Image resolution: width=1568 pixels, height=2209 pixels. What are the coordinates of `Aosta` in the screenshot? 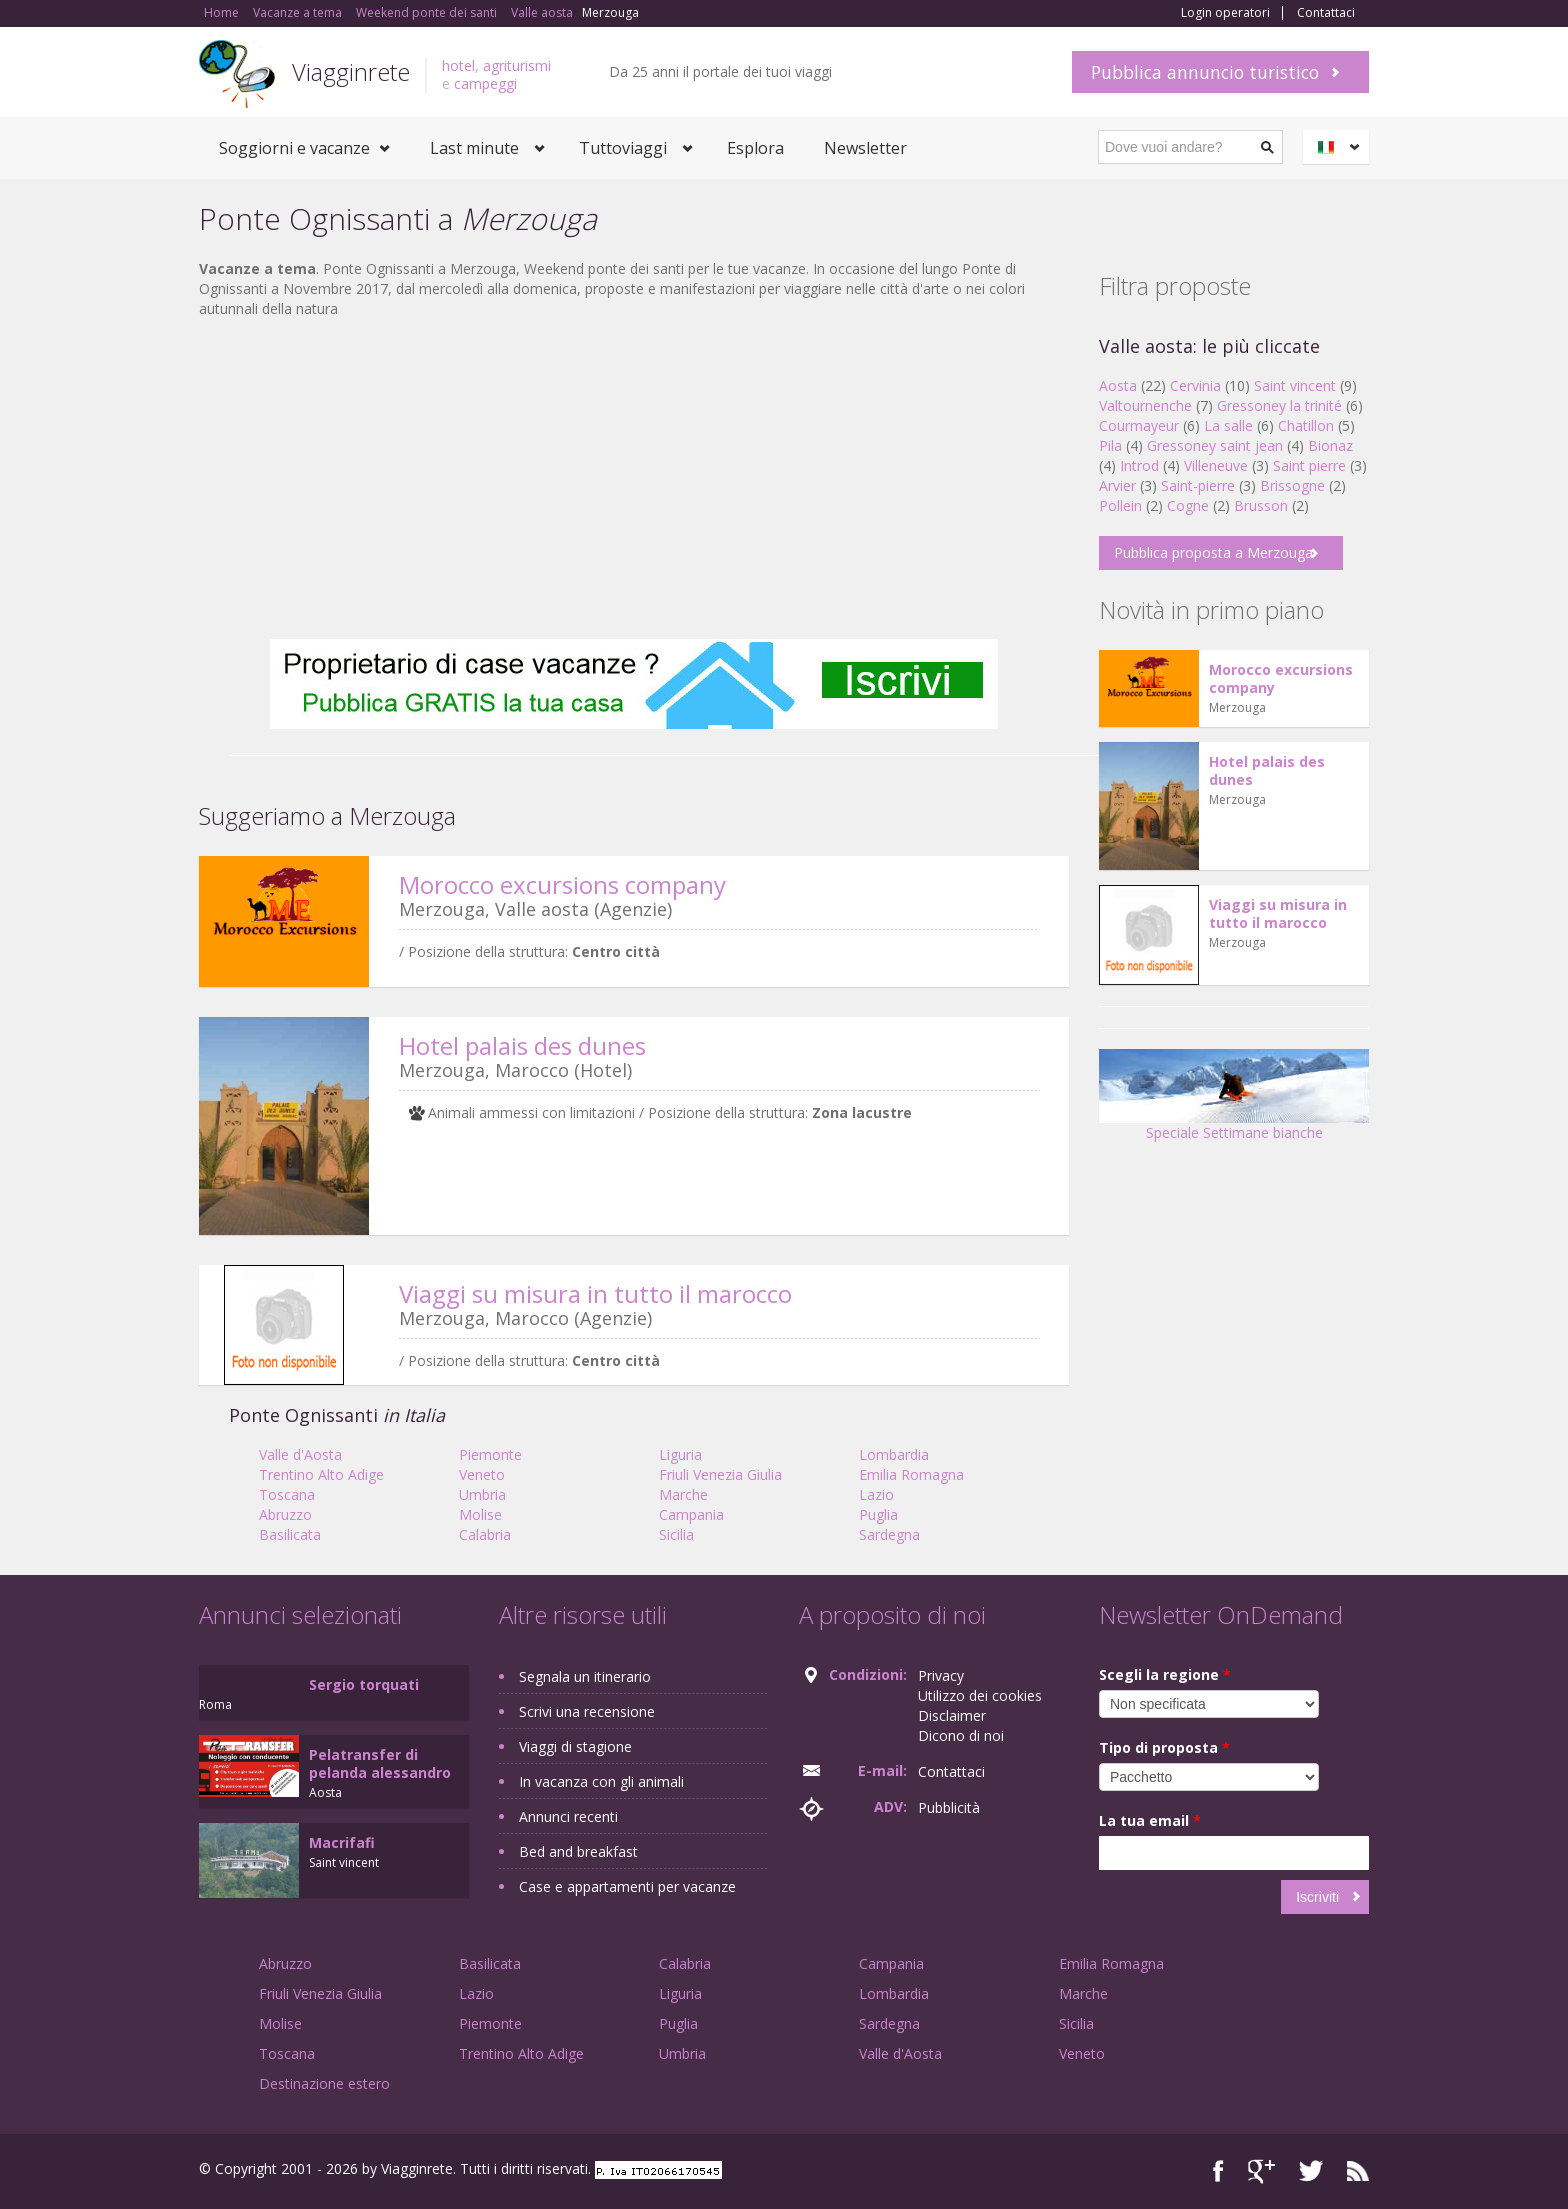 It's located at (1118, 385).